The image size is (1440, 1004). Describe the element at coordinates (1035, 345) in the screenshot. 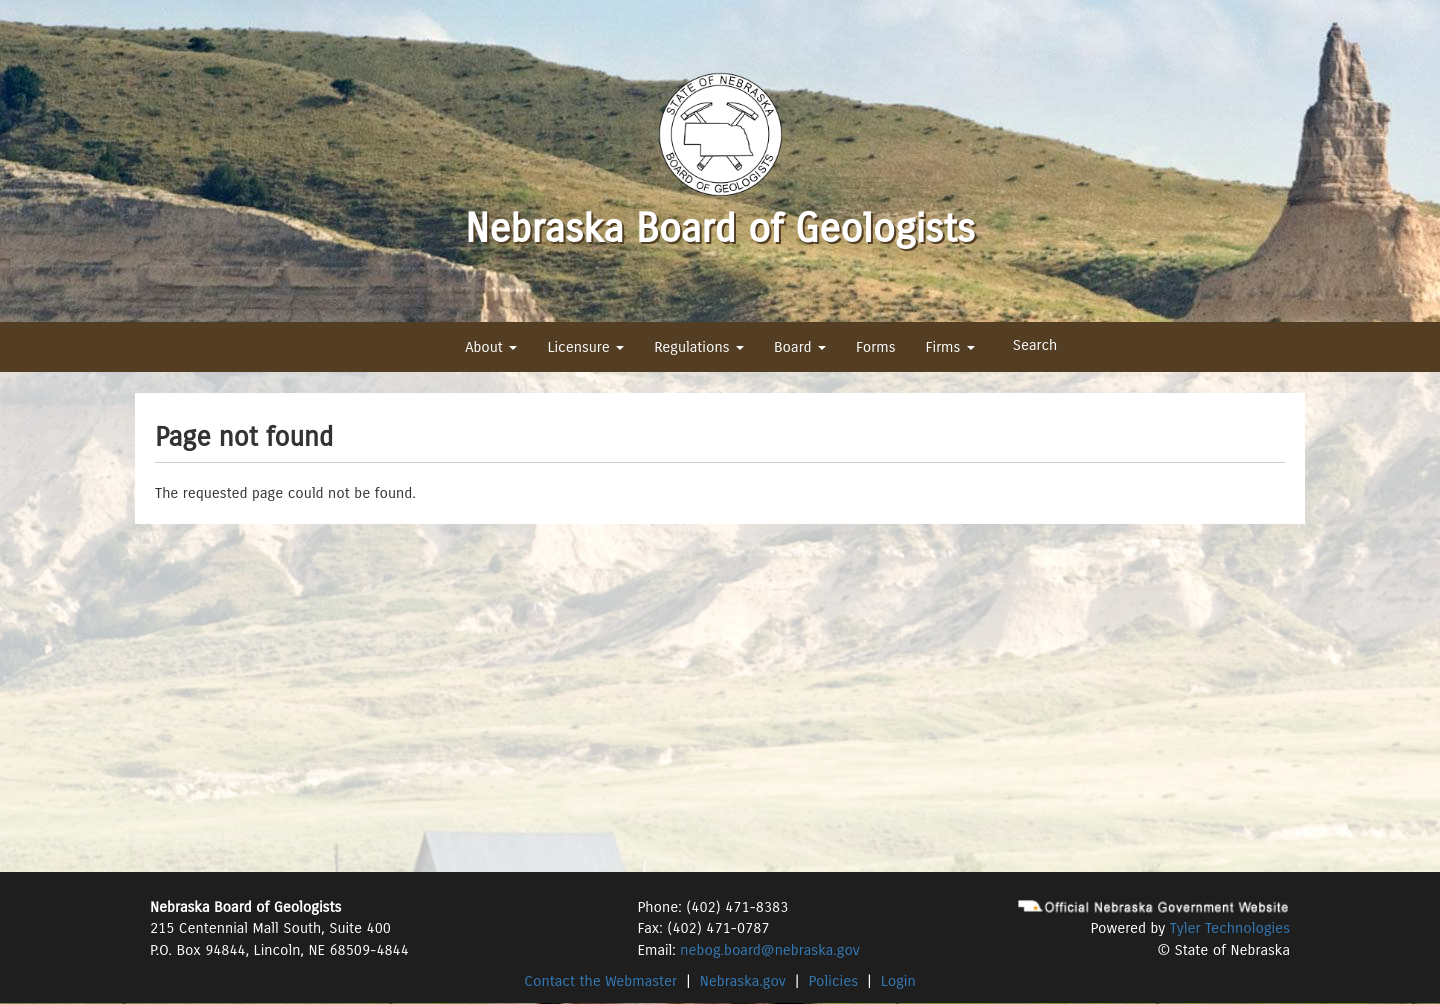

I see `Search [button]` at that location.